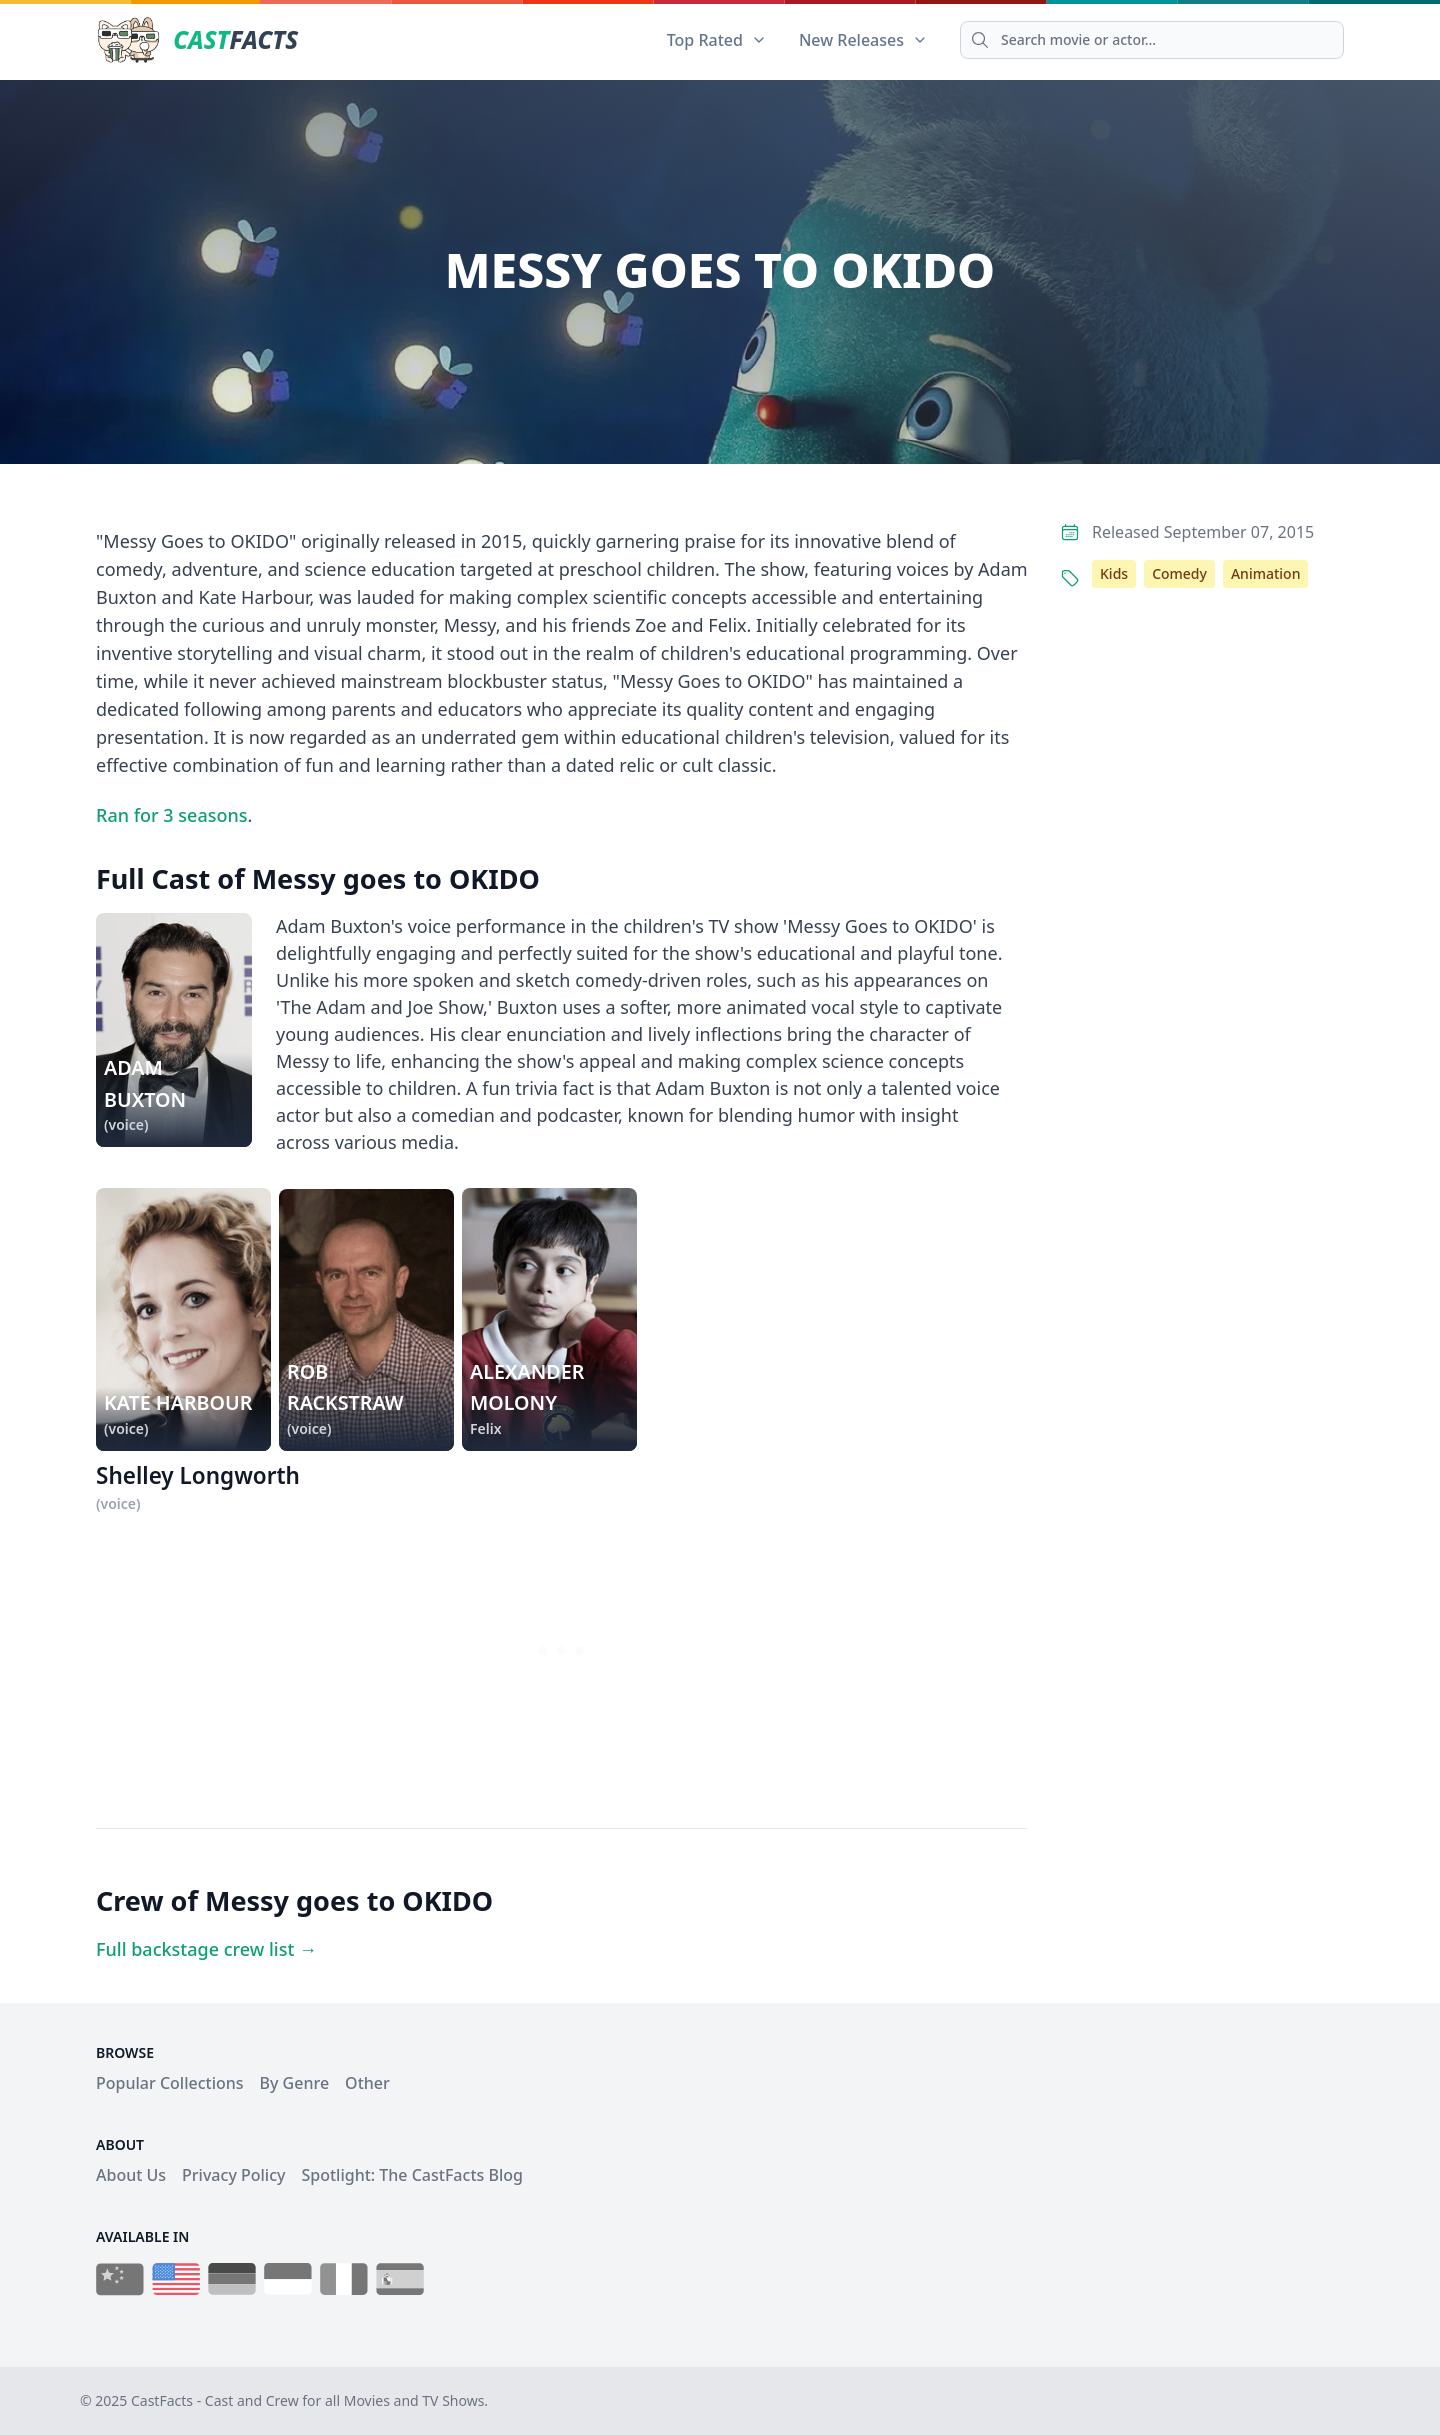 Image resolution: width=1440 pixels, height=2435 pixels. What do you see at coordinates (206, 1949) in the screenshot?
I see `Full backstage crew list →` at bounding box center [206, 1949].